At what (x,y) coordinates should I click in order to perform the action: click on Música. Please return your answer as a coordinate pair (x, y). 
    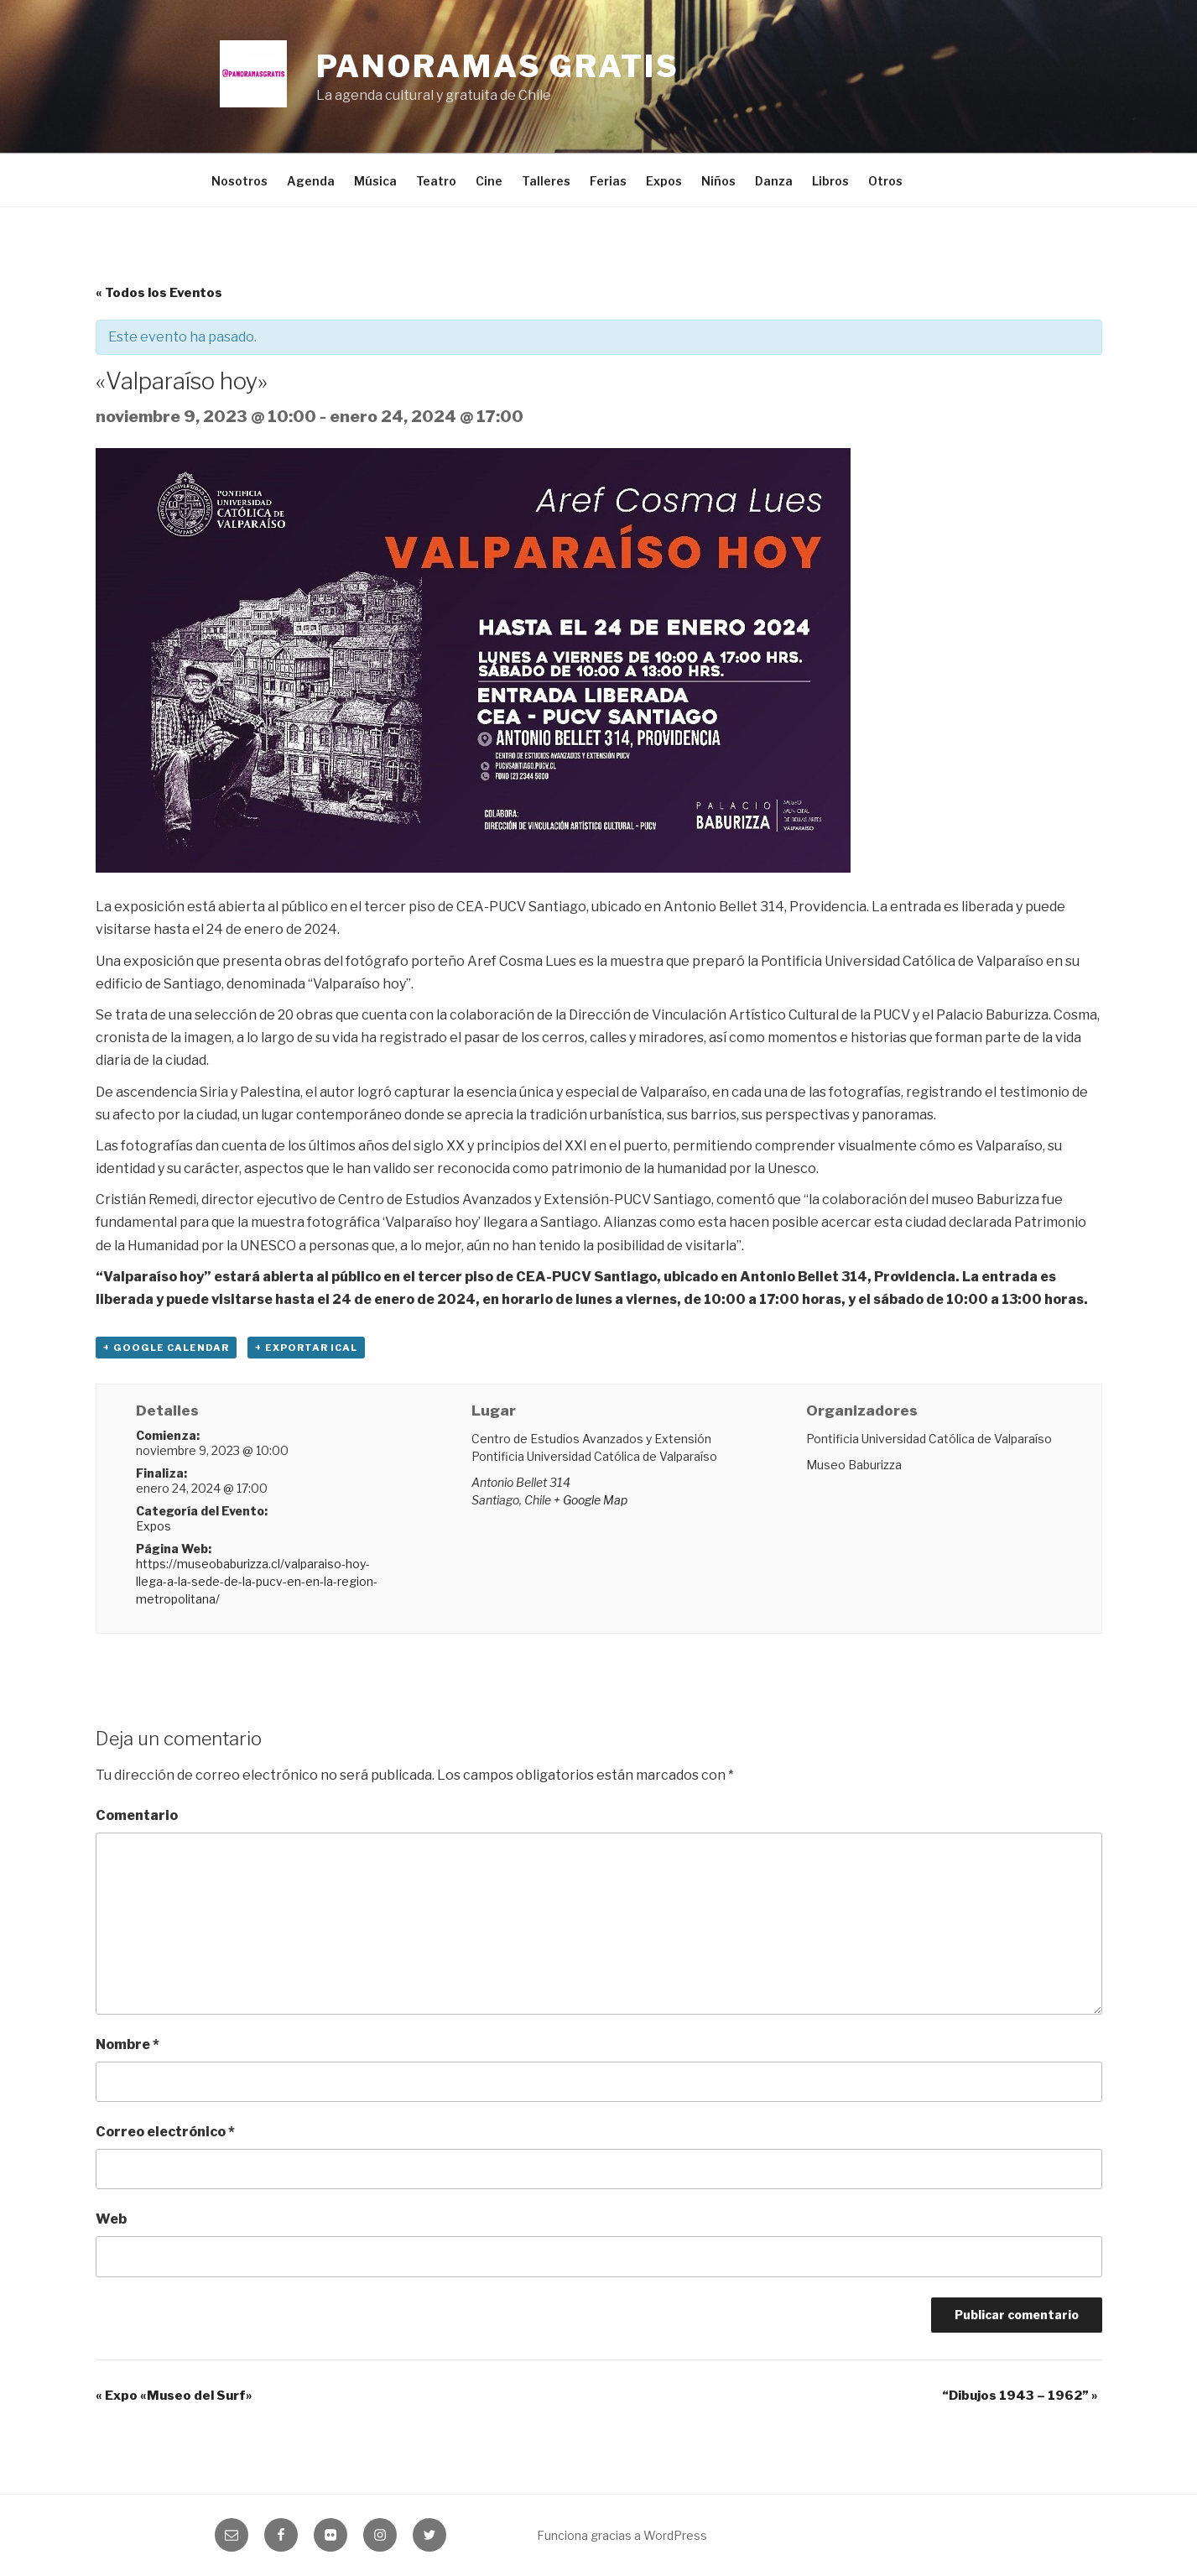
    Looking at the image, I should click on (375, 181).